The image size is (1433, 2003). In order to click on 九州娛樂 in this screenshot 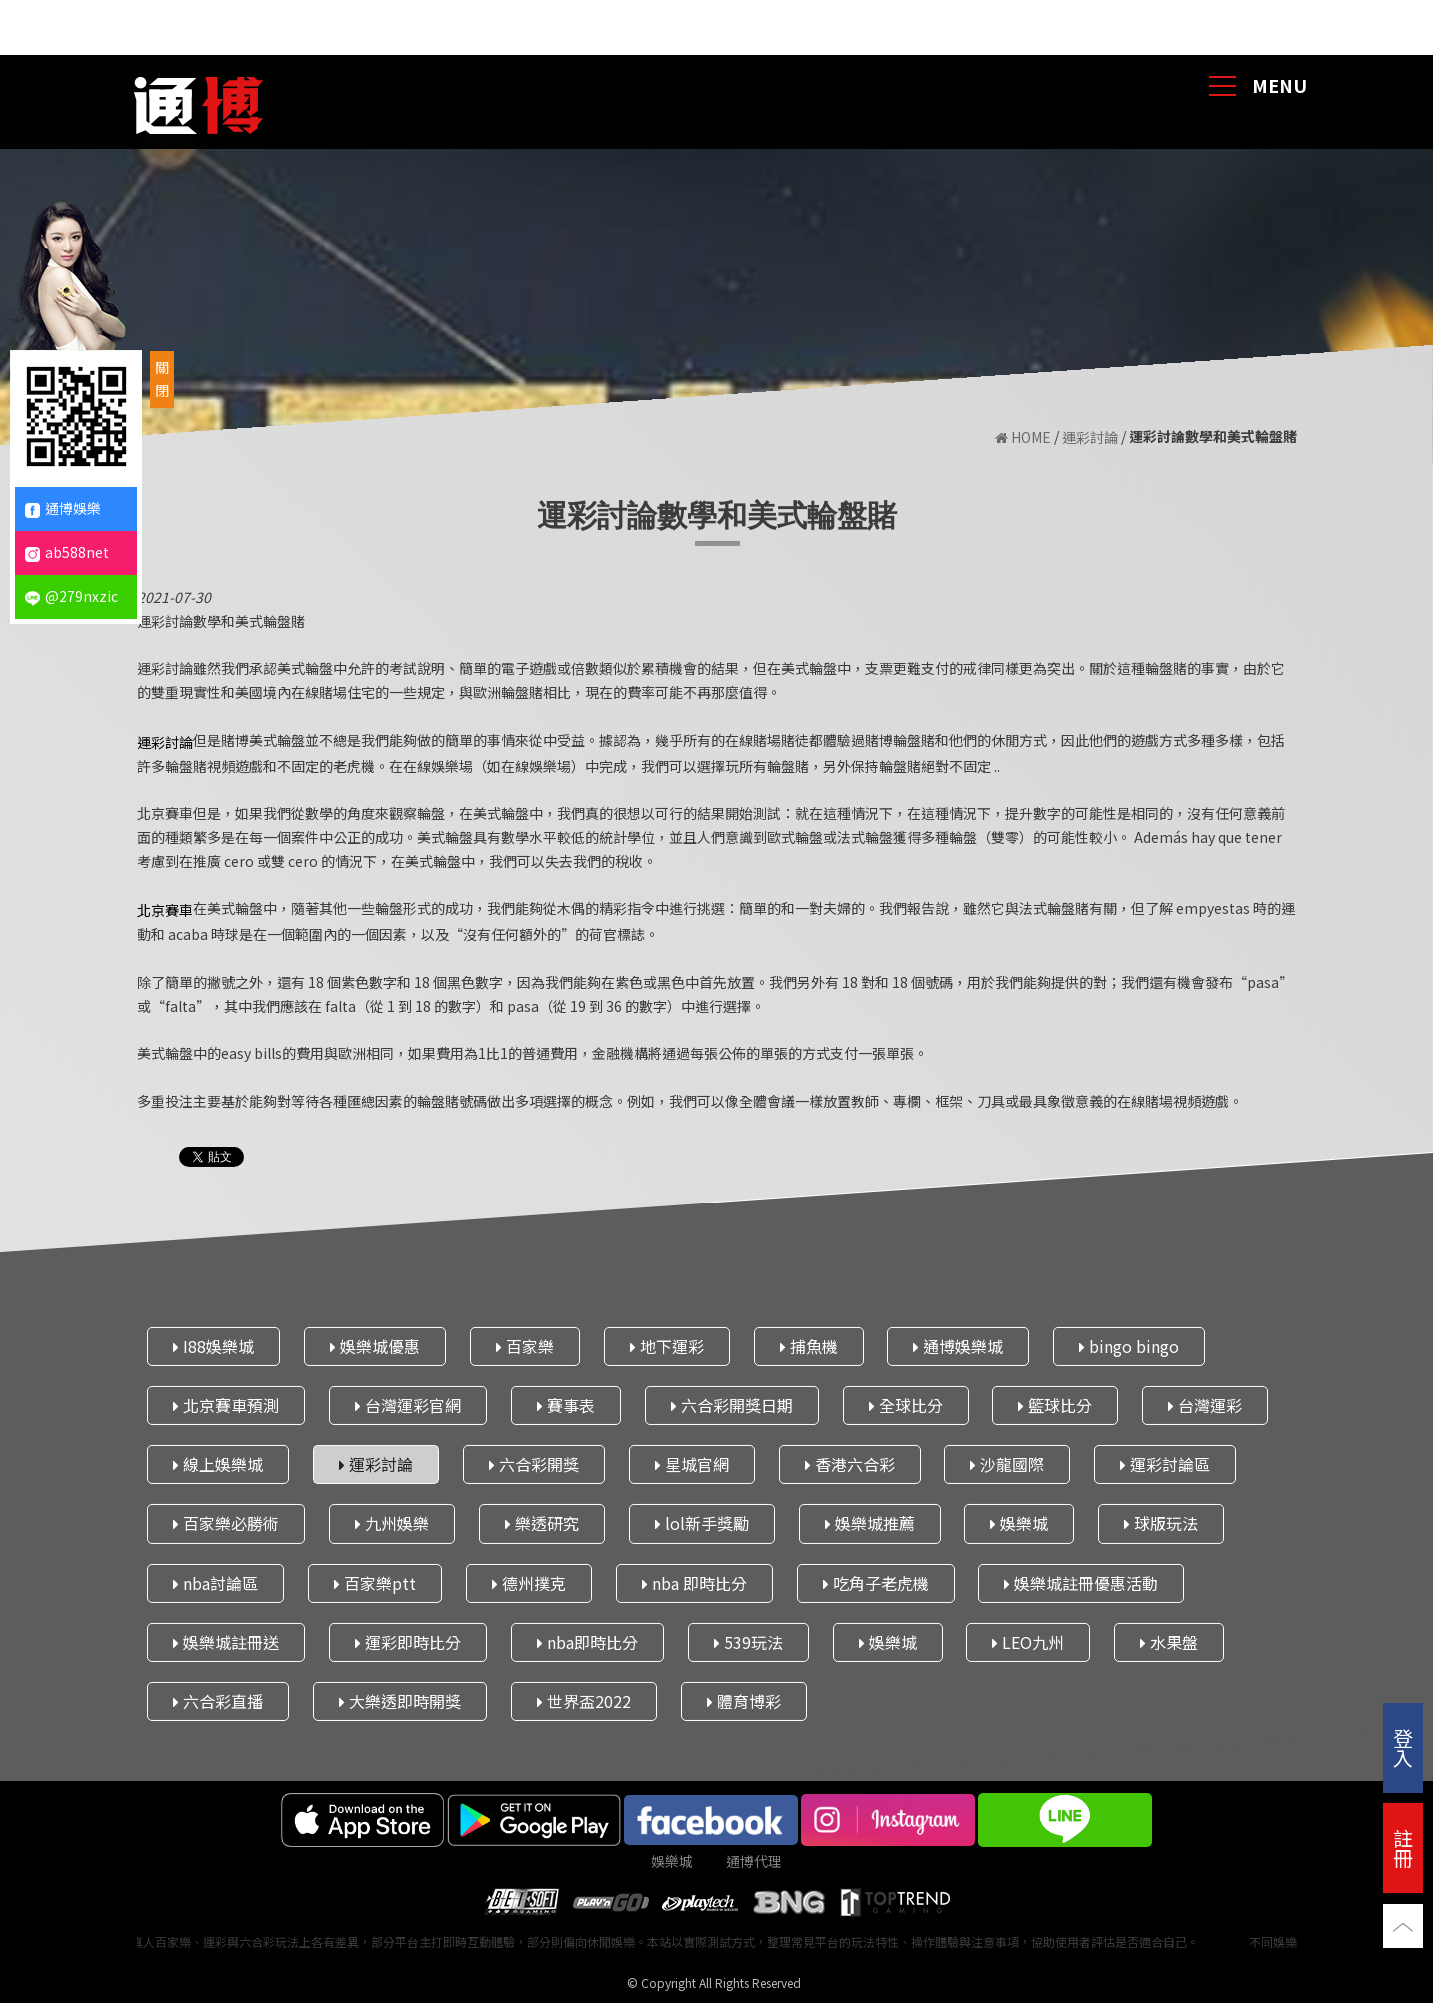, I will do `click(391, 1523)`.